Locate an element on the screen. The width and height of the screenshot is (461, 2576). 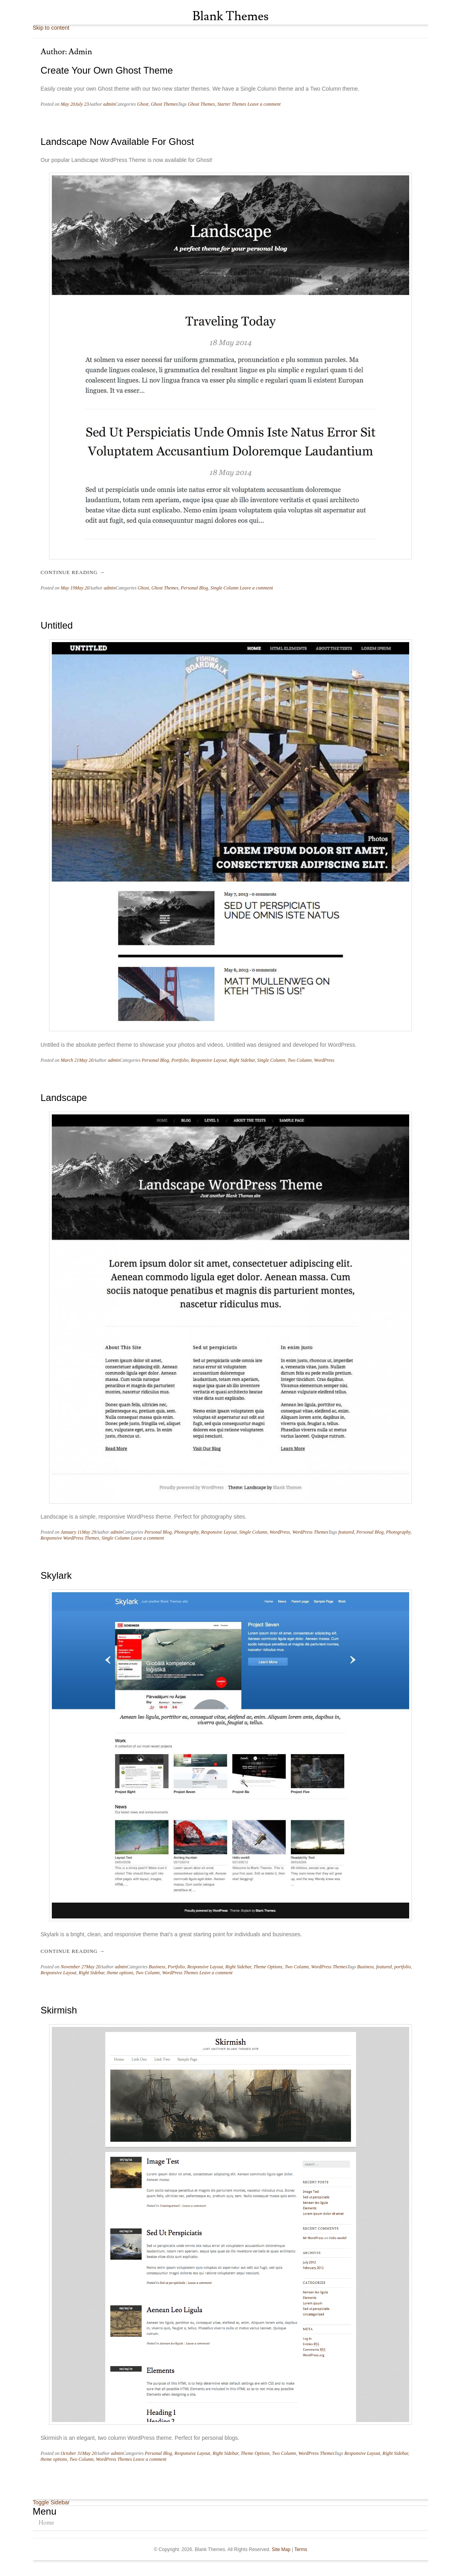
Site Map is located at coordinates (281, 2549).